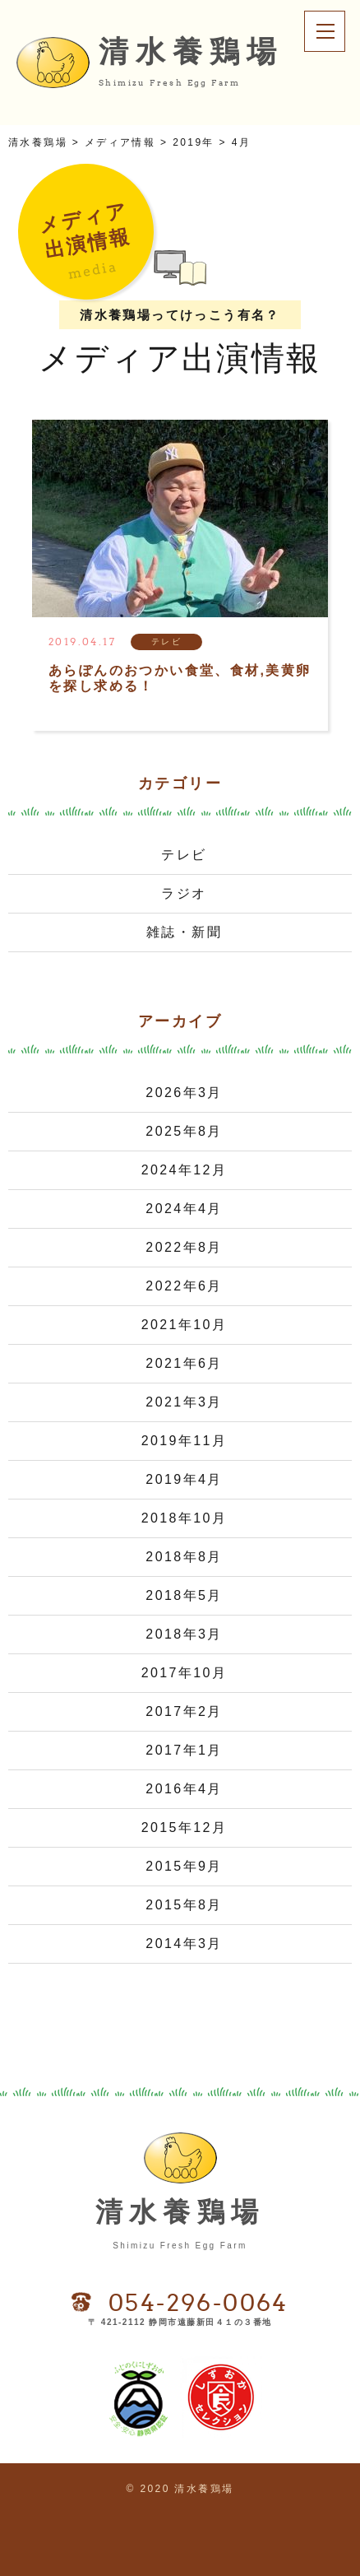  Describe the element at coordinates (183, 1286) in the screenshot. I see `2022年6月` at that location.